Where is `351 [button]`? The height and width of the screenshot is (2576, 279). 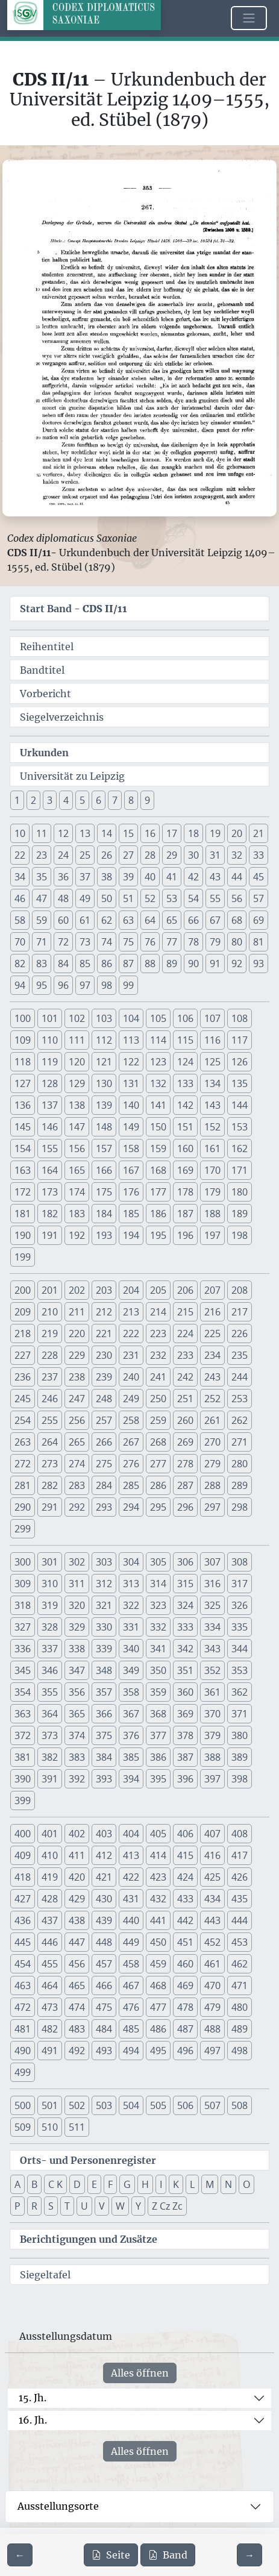 351 [button] is located at coordinates (185, 1670).